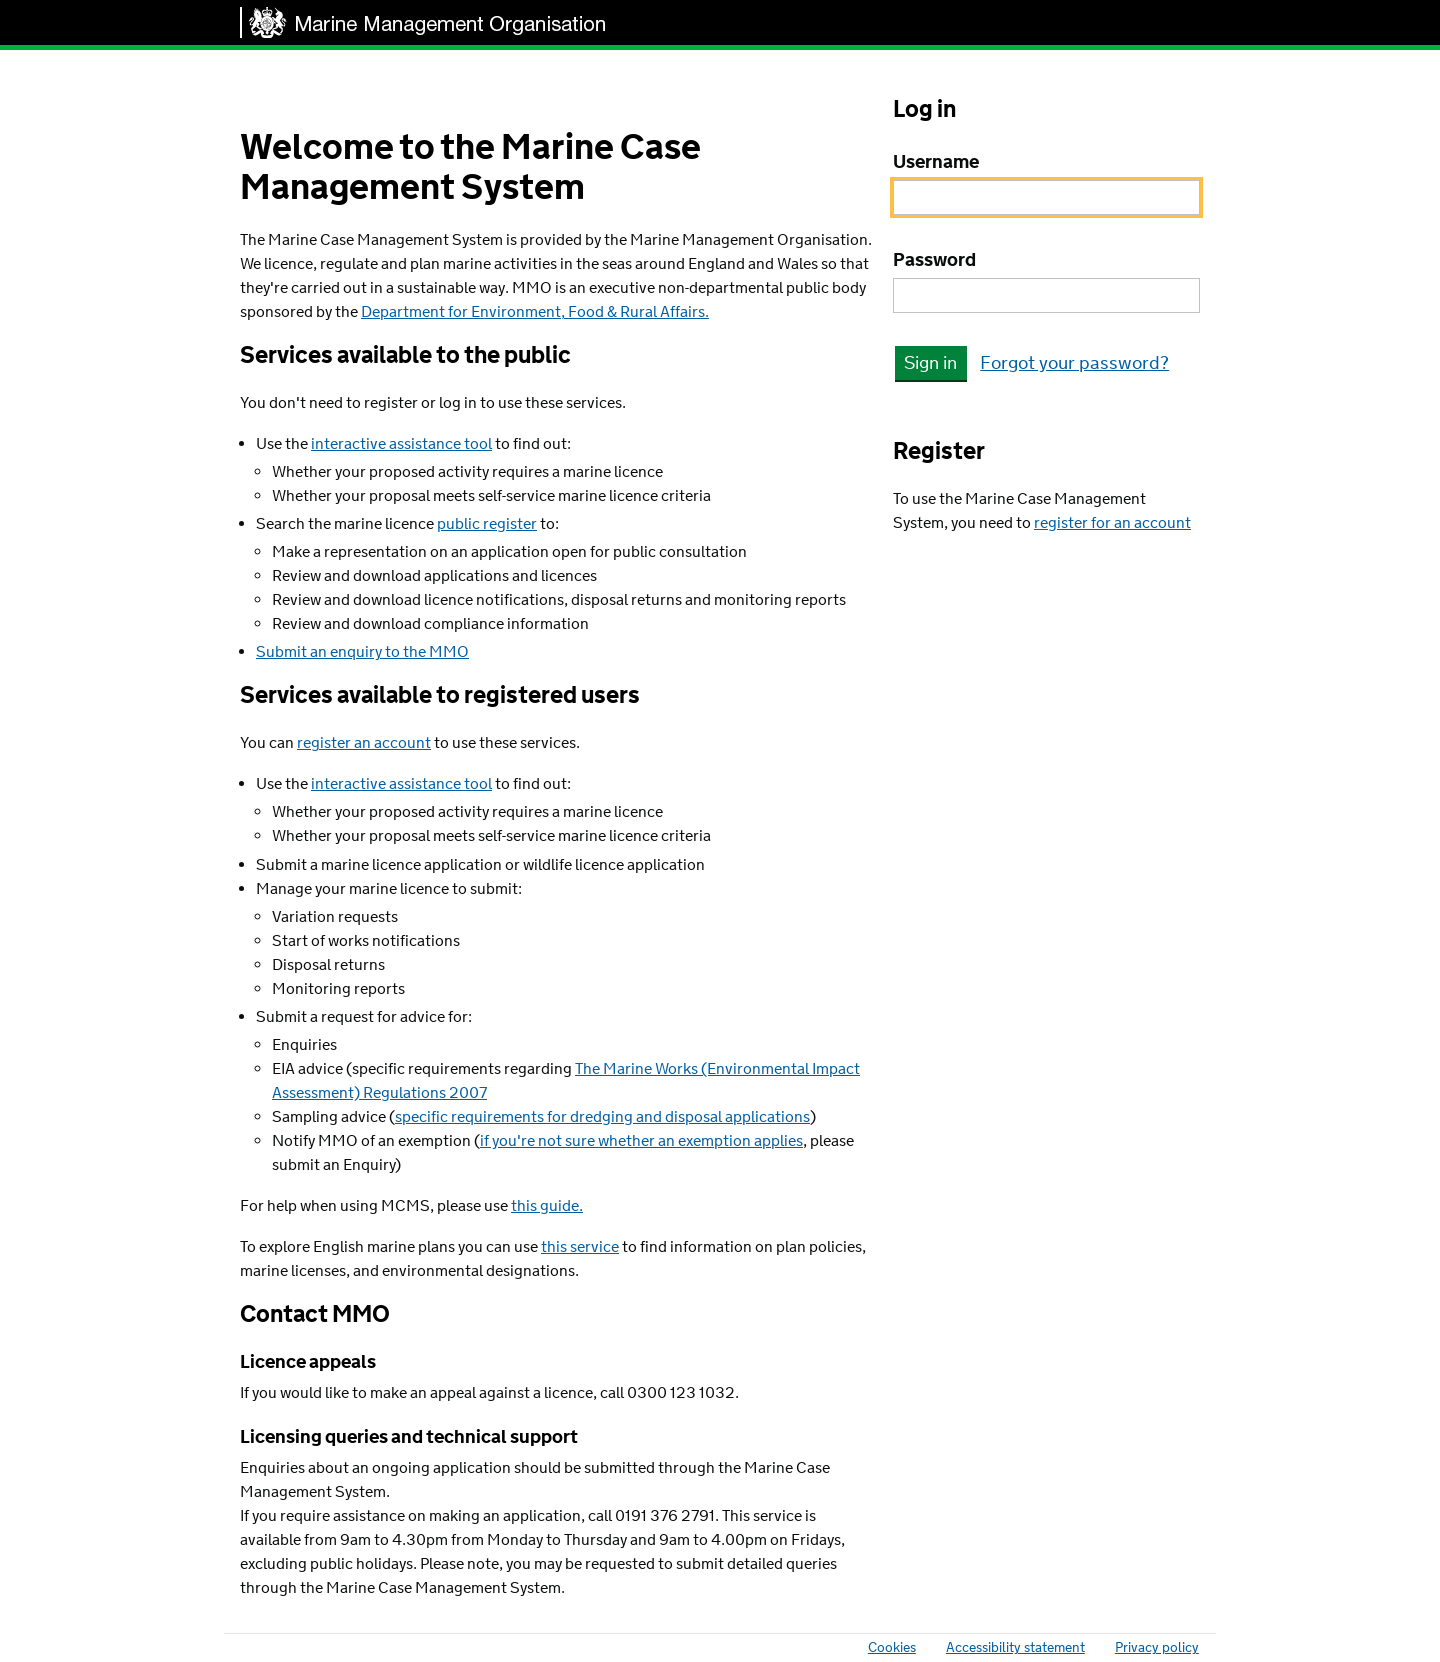 Image resolution: width=1440 pixels, height=1662 pixels. I want to click on Username, so click(936, 163).